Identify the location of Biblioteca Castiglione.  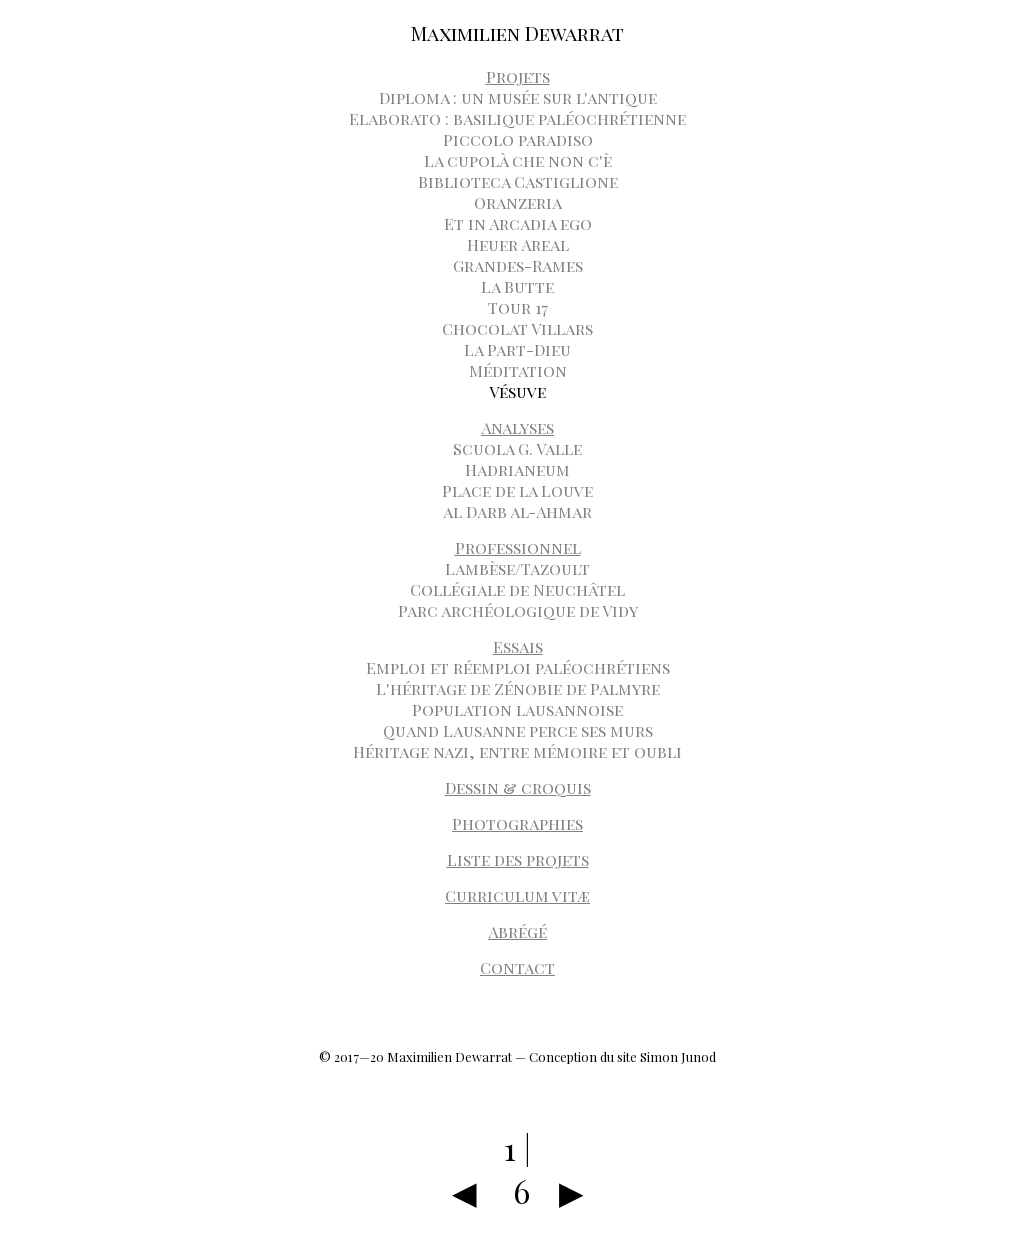
(518, 181).